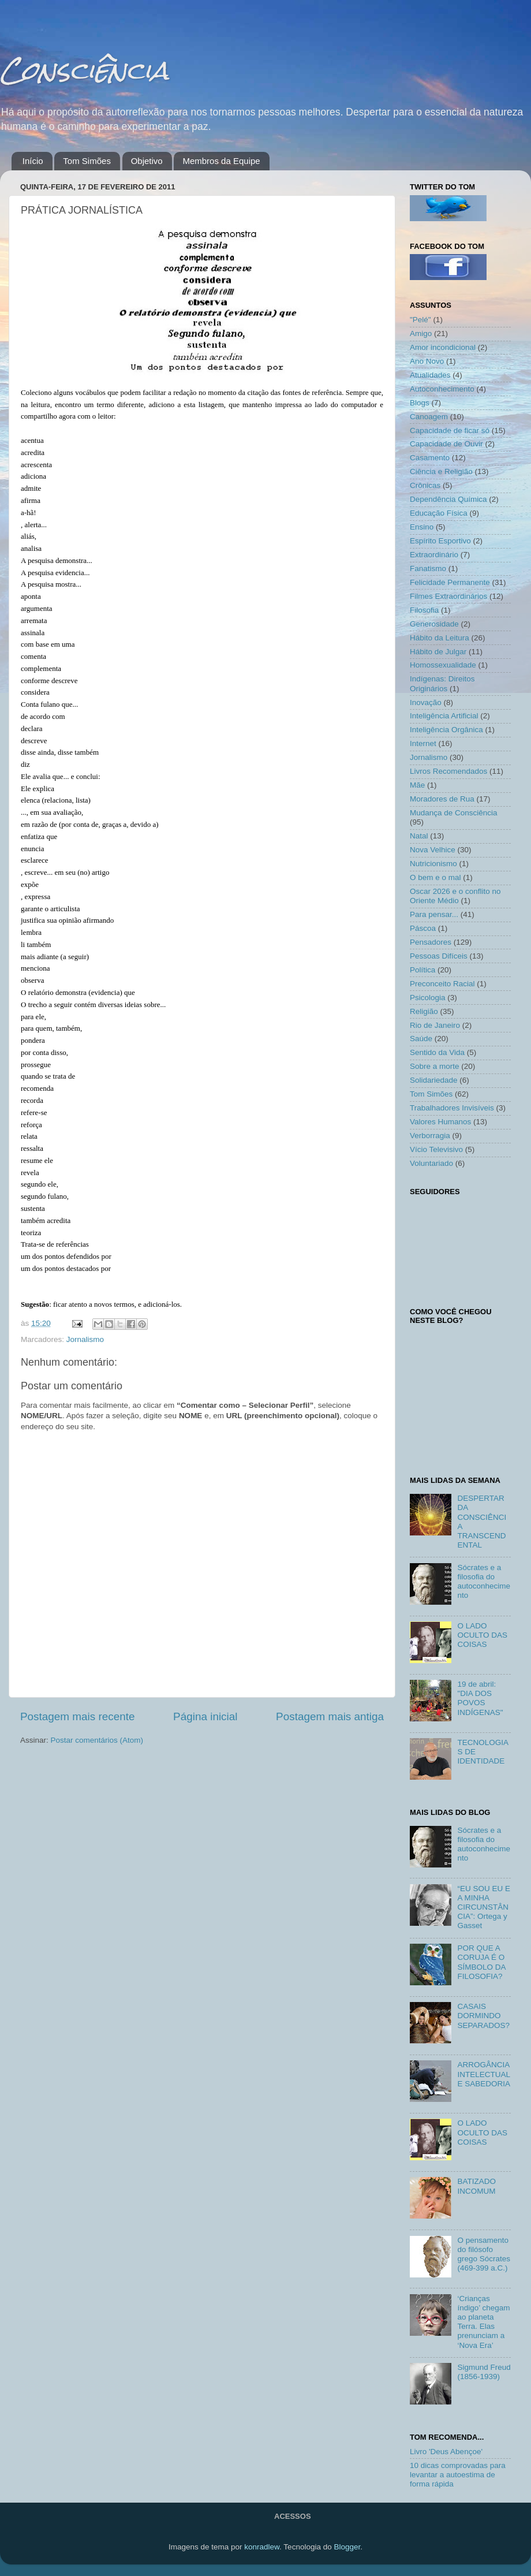  I want to click on Ano Novo, so click(427, 361).